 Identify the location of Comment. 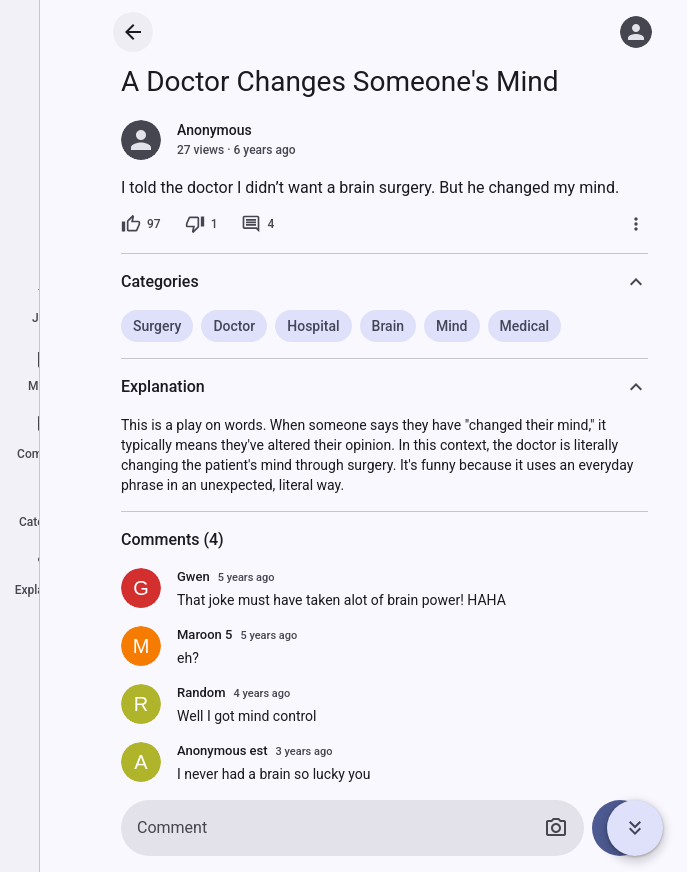
(172, 827).